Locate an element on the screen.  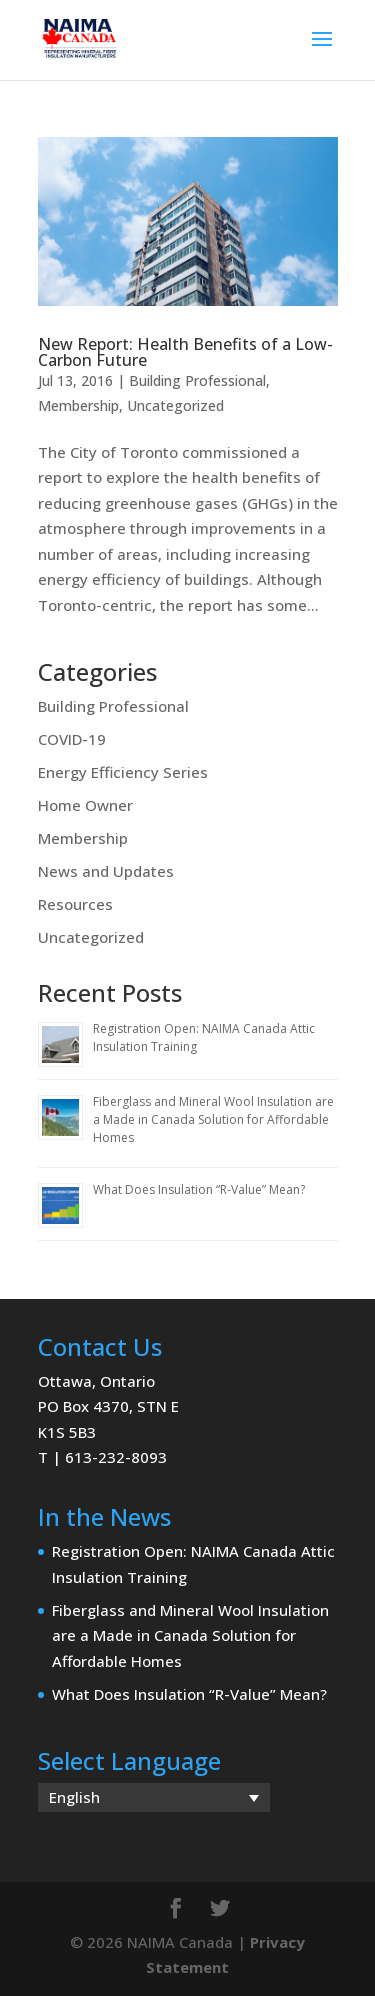
What Does Insulation “R-Value” Mean? is located at coordinates (199, 1189).